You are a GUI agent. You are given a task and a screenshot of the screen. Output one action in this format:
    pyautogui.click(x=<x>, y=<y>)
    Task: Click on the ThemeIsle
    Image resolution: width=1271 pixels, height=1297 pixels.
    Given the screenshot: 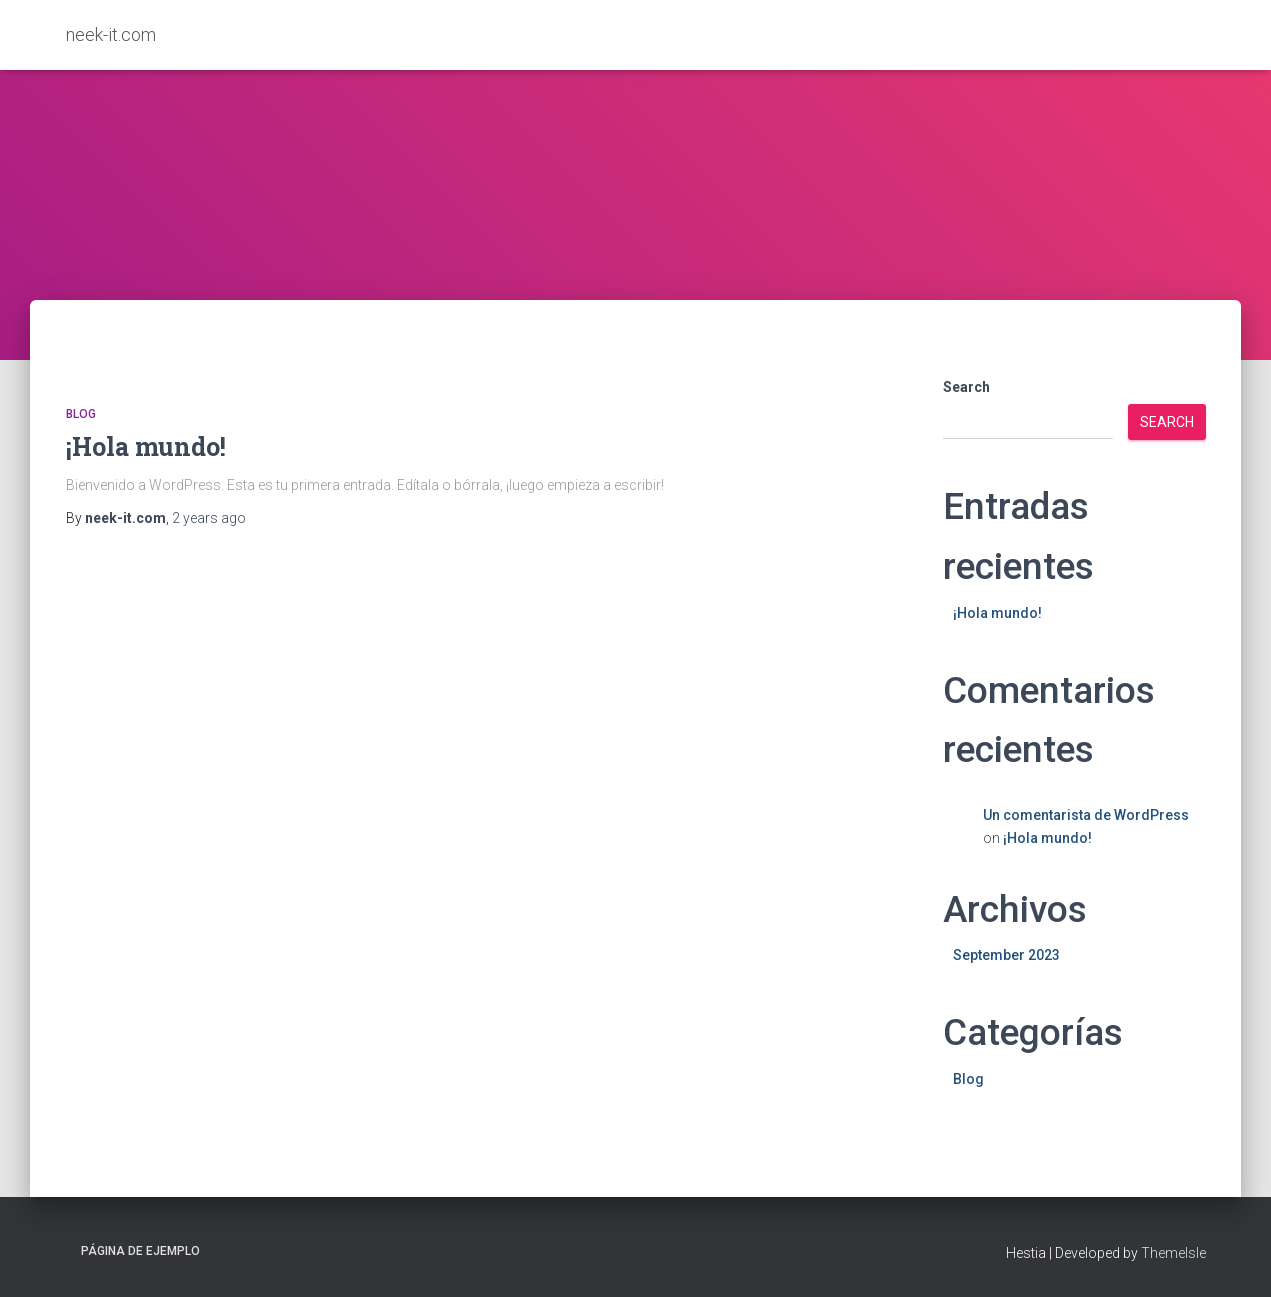 What is the action you would take?
    pyautogui.click(x=1173, y=1253)
    